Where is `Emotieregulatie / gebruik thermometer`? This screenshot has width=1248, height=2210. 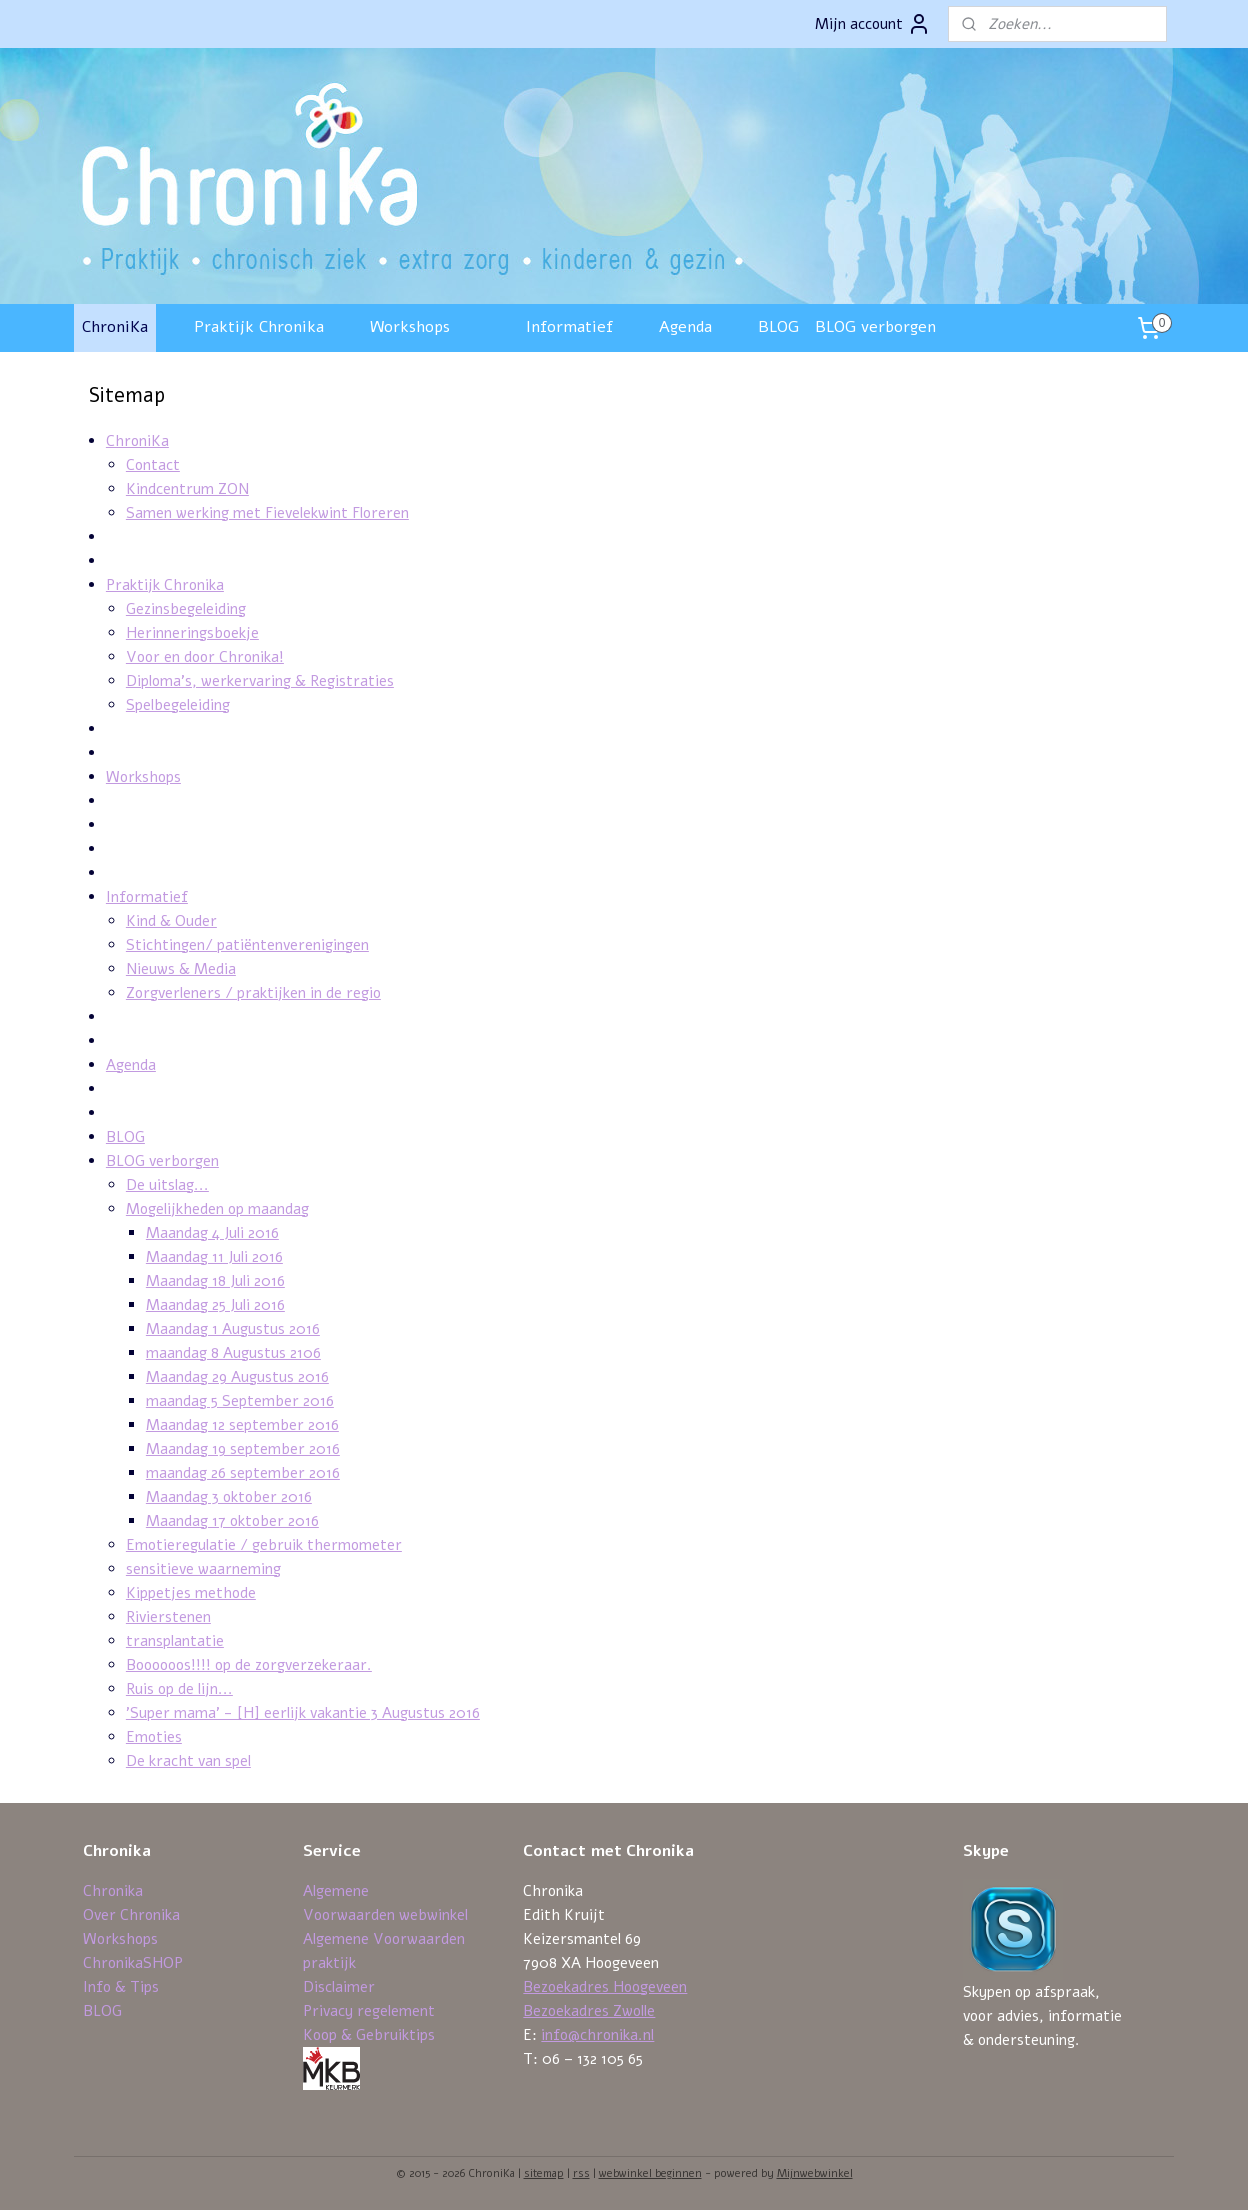
Emotieregulatie / gebruik thermometer is located at coordinates (263, 1545).